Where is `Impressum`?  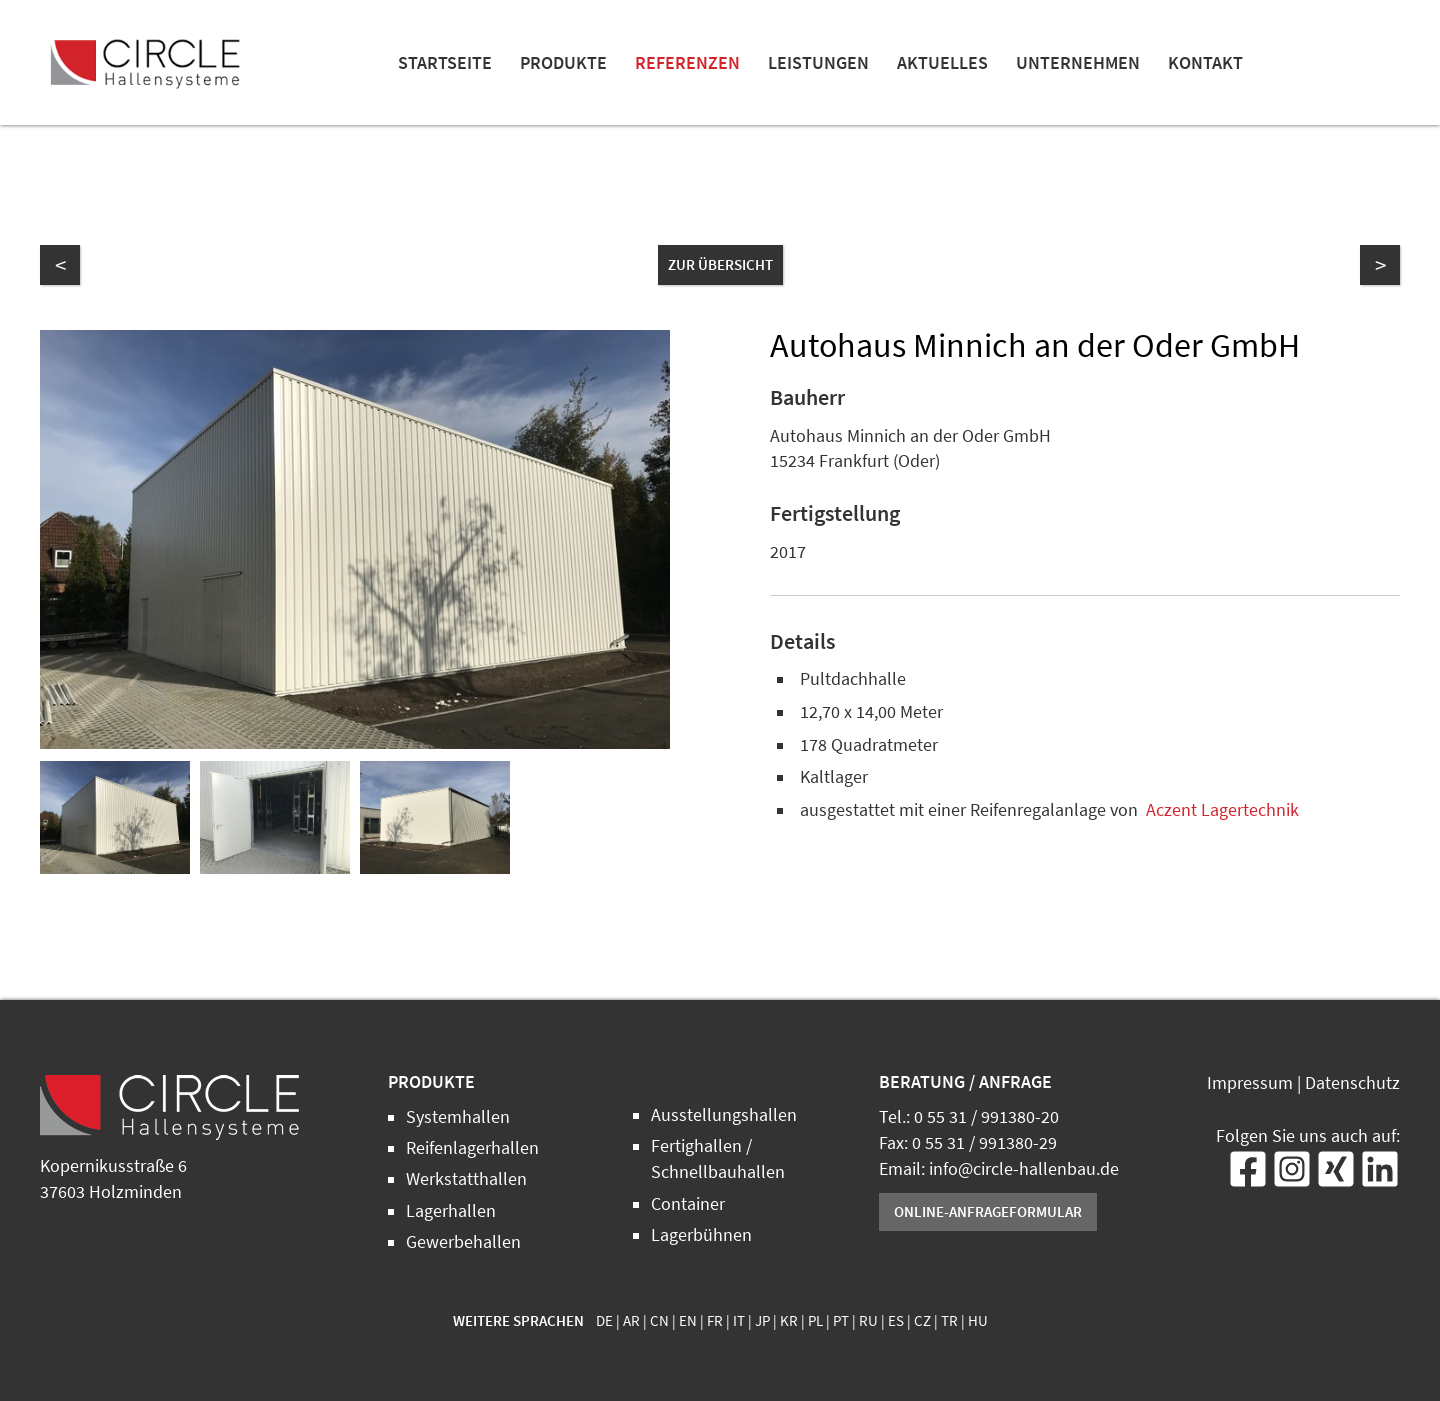 Impressum is located at coordinates (1250, 1083).